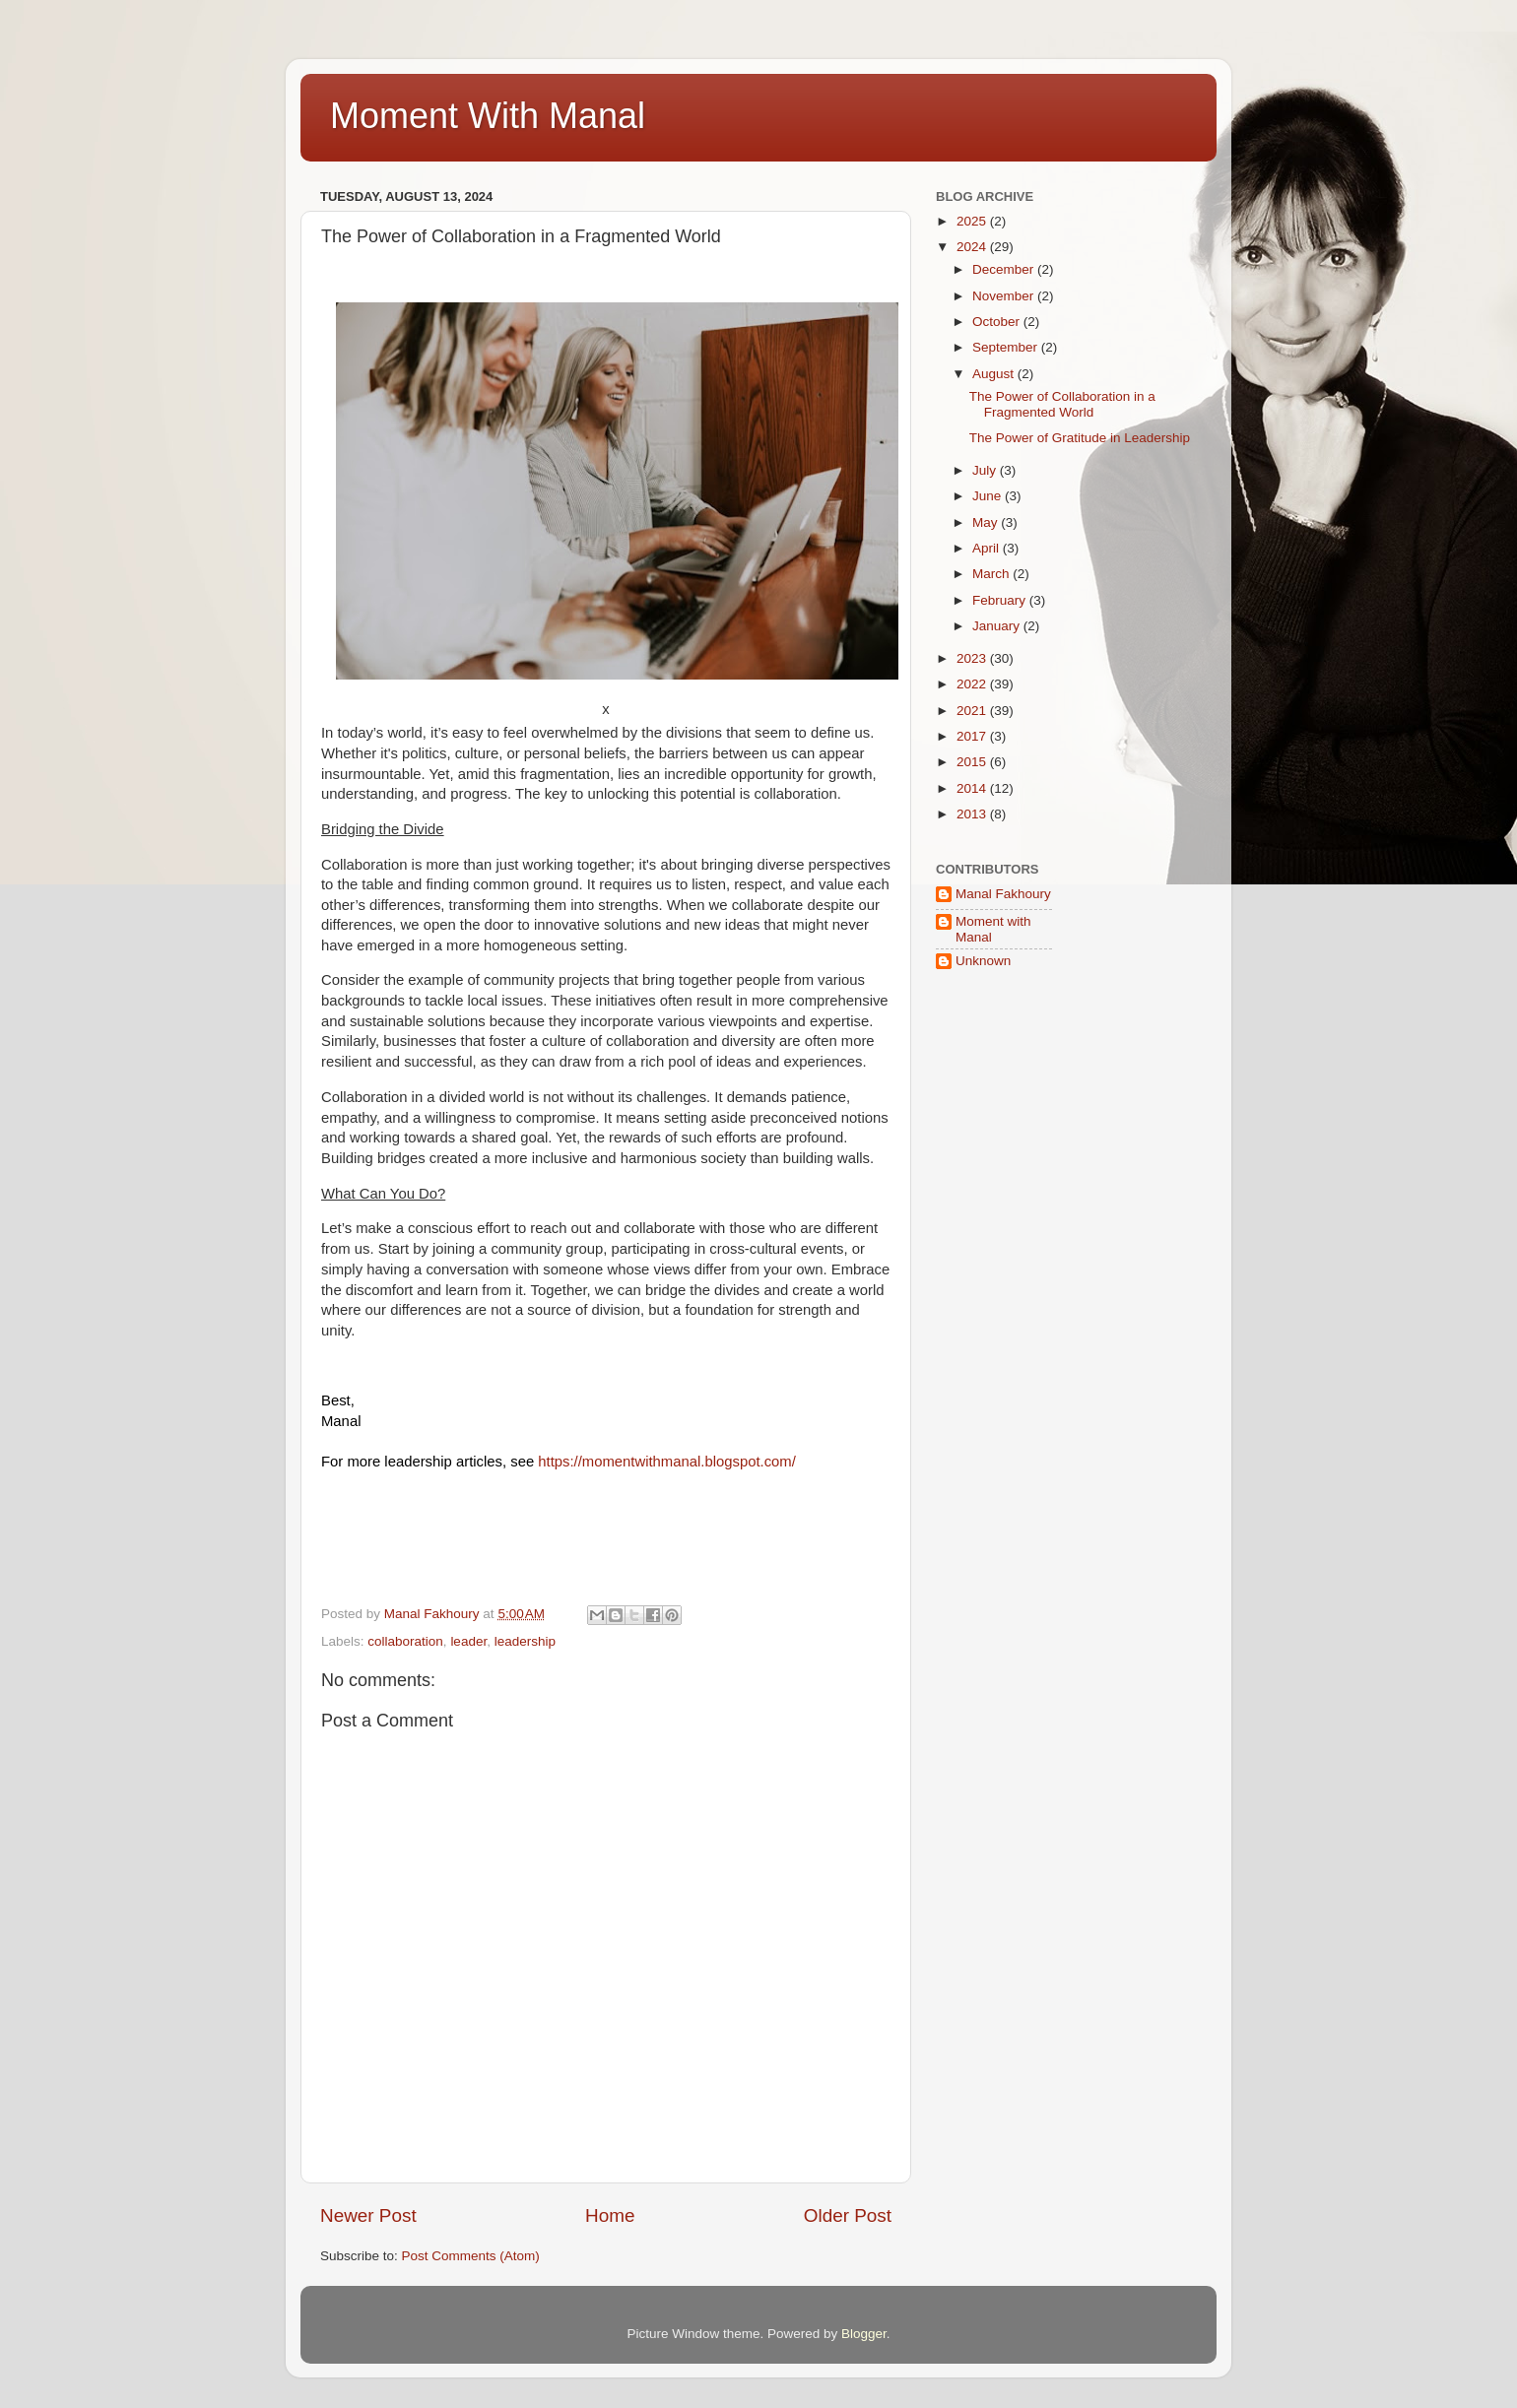 Image resolution: width=1517 pixels, height=2408 pixels. Describe the element at coordinates (1079, 437) in the screenshot. I see `The Power of Gratitude in Leadership` at that location.